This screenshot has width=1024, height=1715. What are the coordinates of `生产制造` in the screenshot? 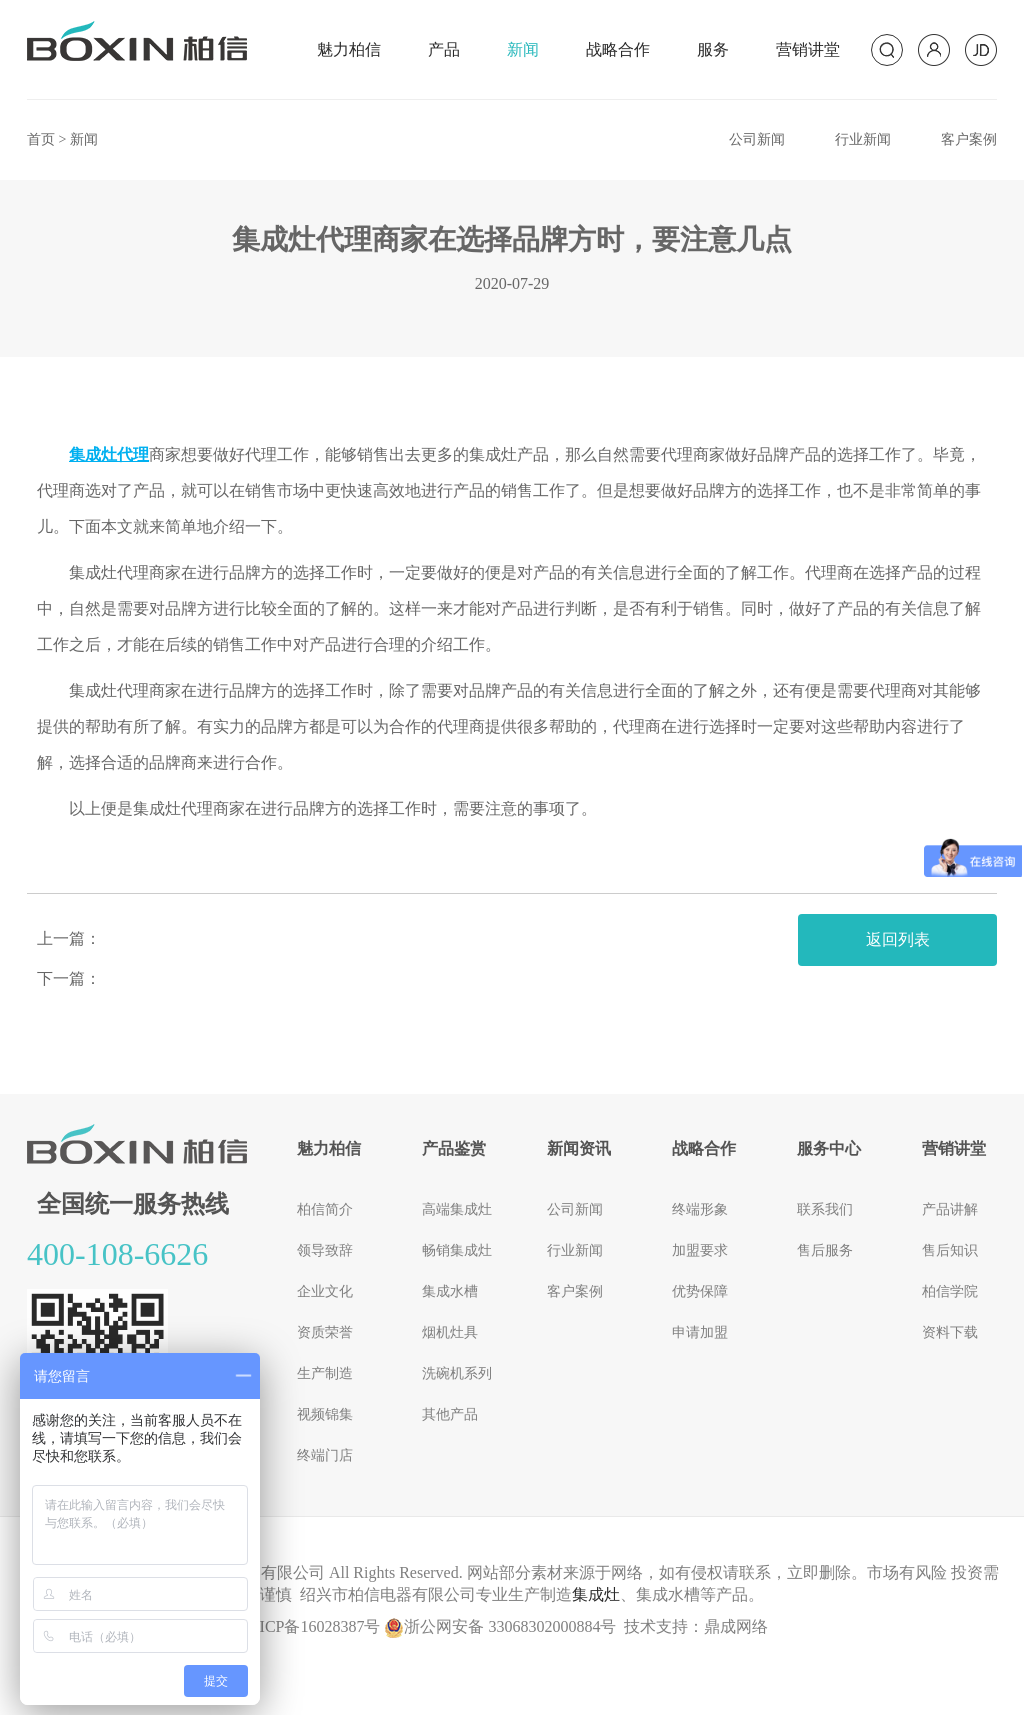 It's located at (325, 1373).